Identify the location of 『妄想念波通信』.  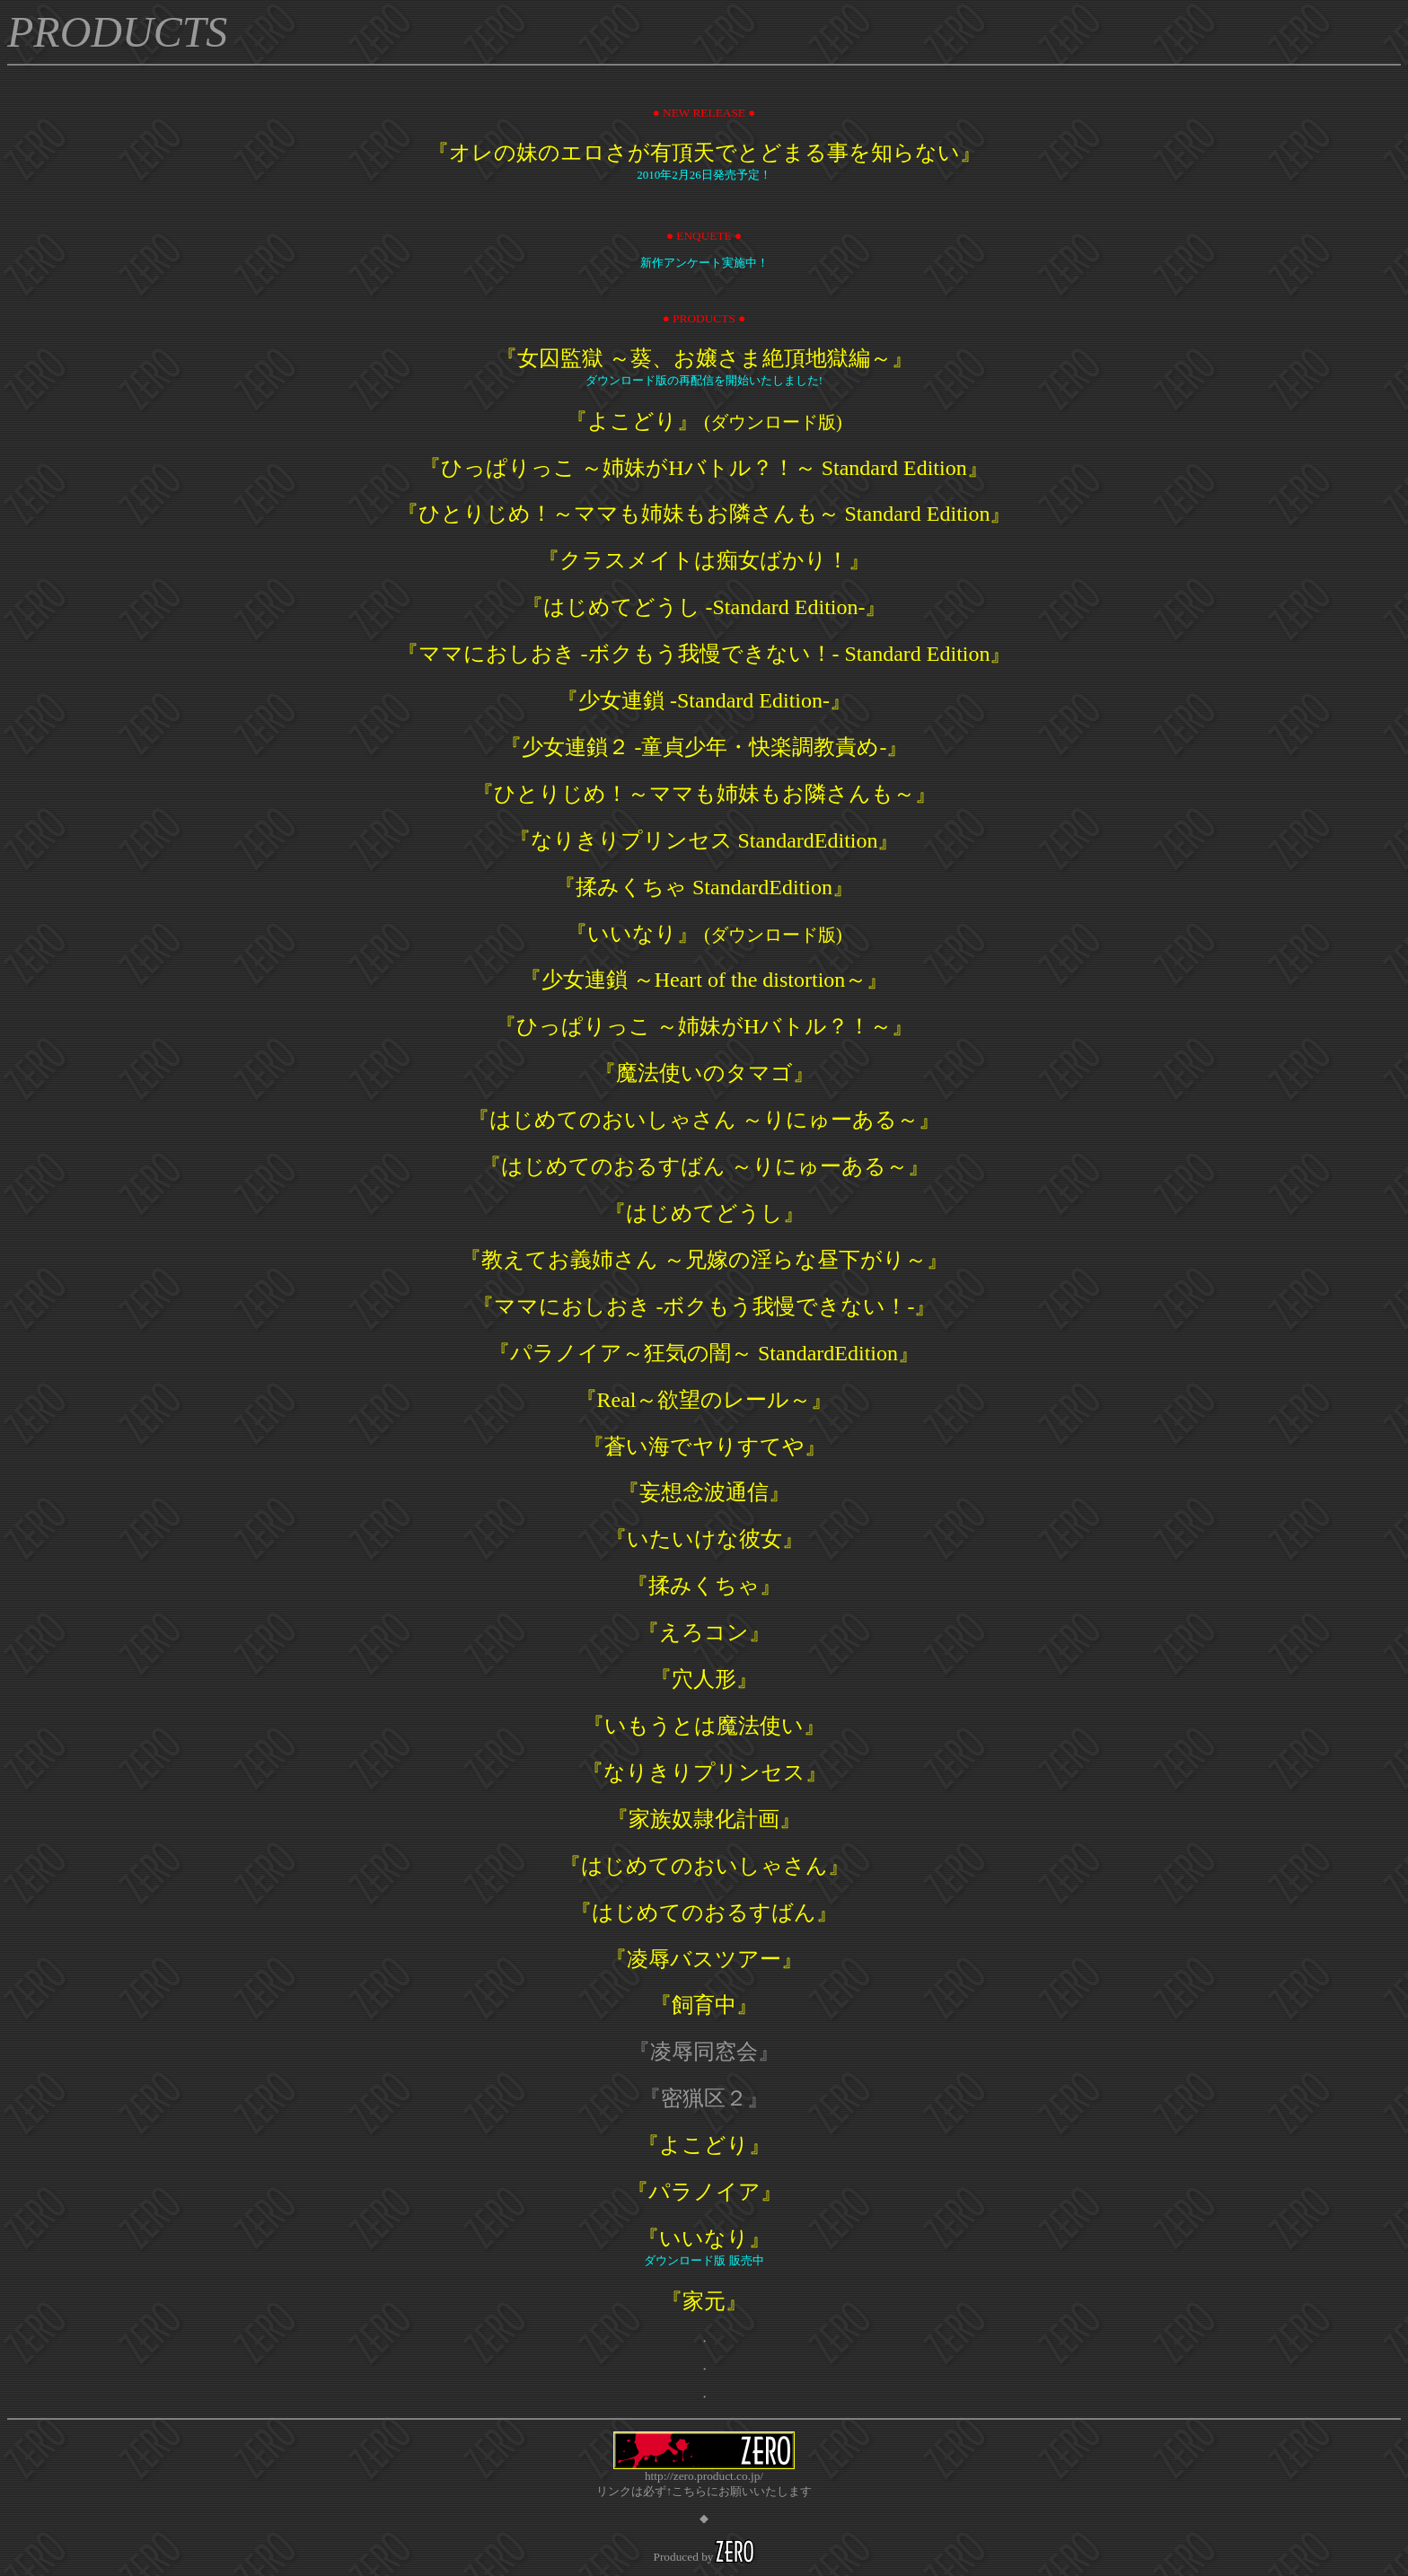
(704, 1492).